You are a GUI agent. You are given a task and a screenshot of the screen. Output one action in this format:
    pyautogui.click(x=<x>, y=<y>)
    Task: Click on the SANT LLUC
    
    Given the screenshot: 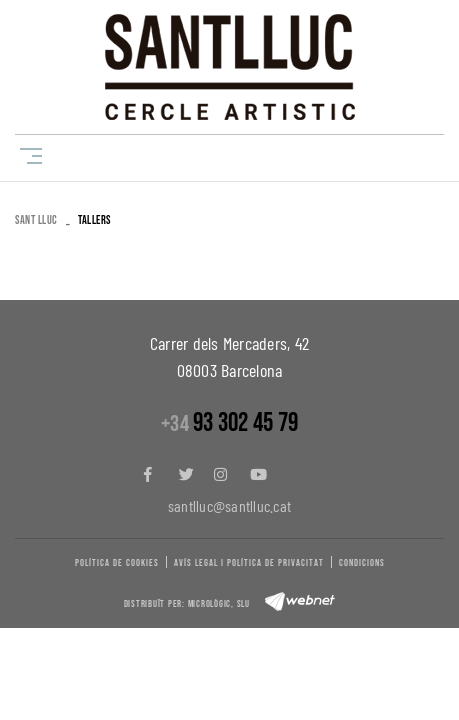 What is the action you would take?
    pyautogui.click(x=36, y=220)
    